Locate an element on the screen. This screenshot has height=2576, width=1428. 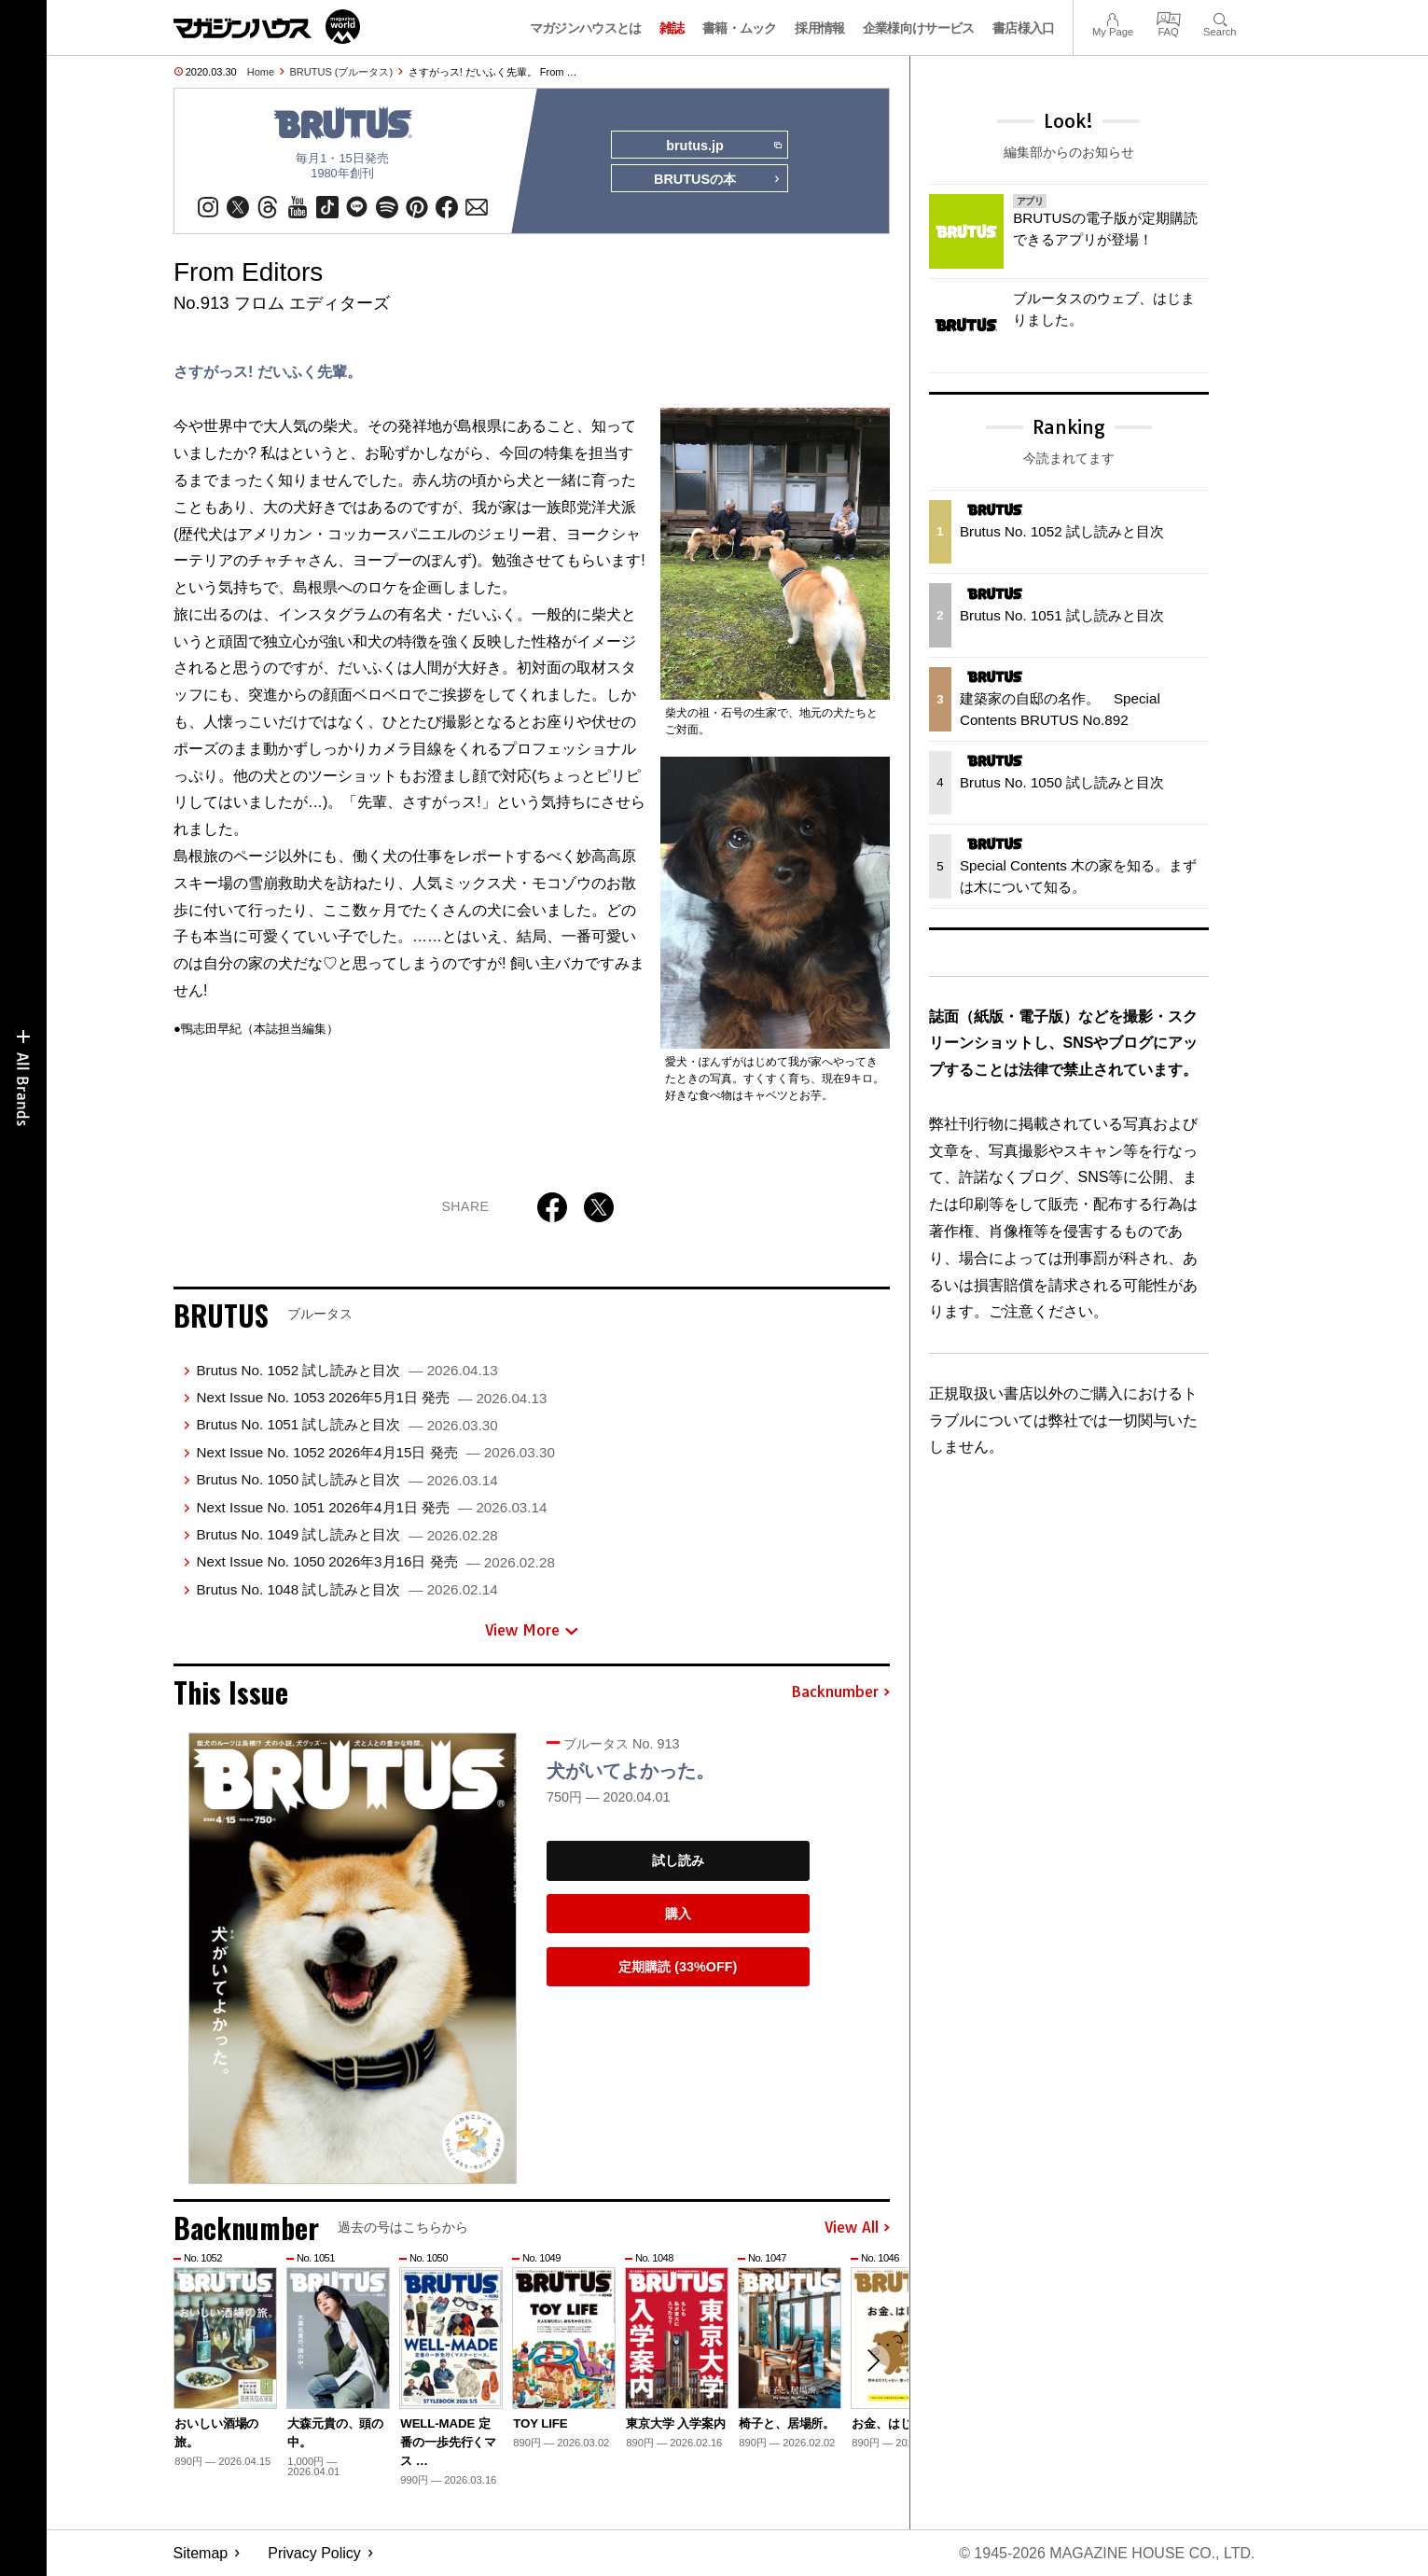
Brutus No. 1048 試し読みと目次 is located at coordinates (346, 1589).